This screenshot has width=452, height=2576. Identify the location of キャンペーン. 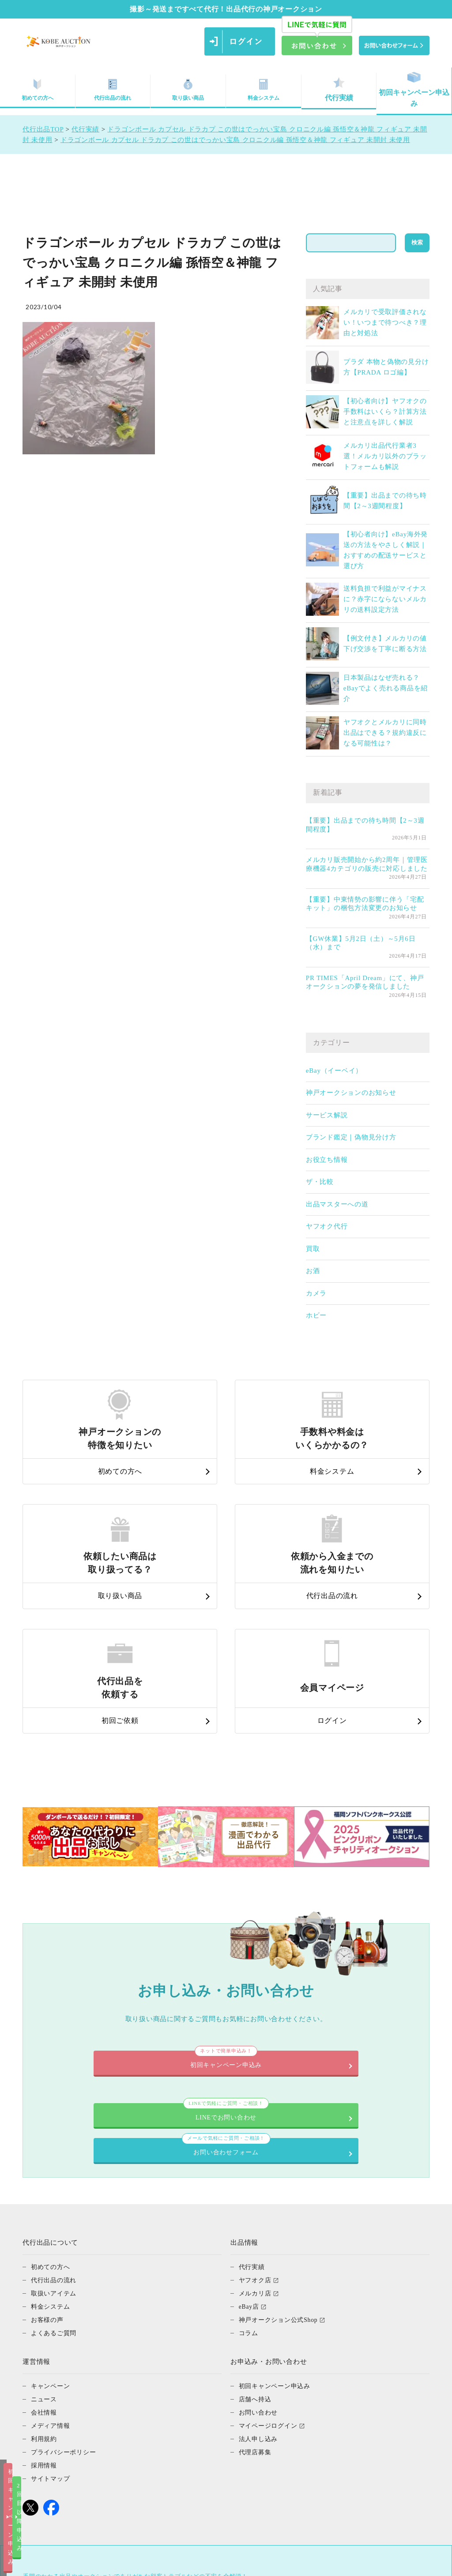
(52, 2241).